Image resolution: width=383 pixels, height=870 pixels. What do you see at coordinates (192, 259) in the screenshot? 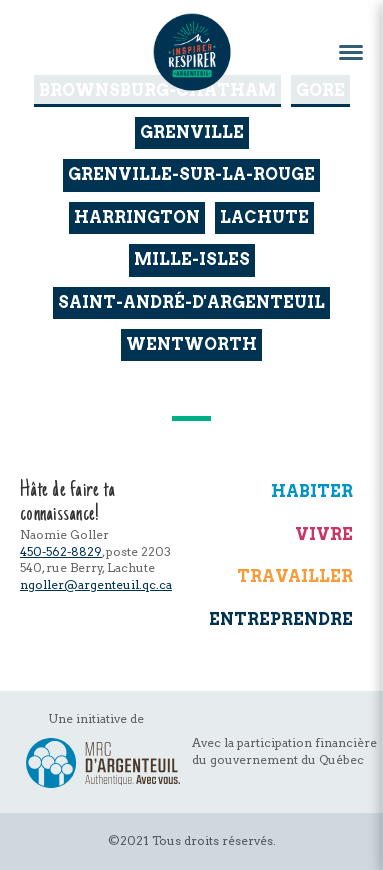
I see `Mille-Isles` at bounding box center [192, 259].